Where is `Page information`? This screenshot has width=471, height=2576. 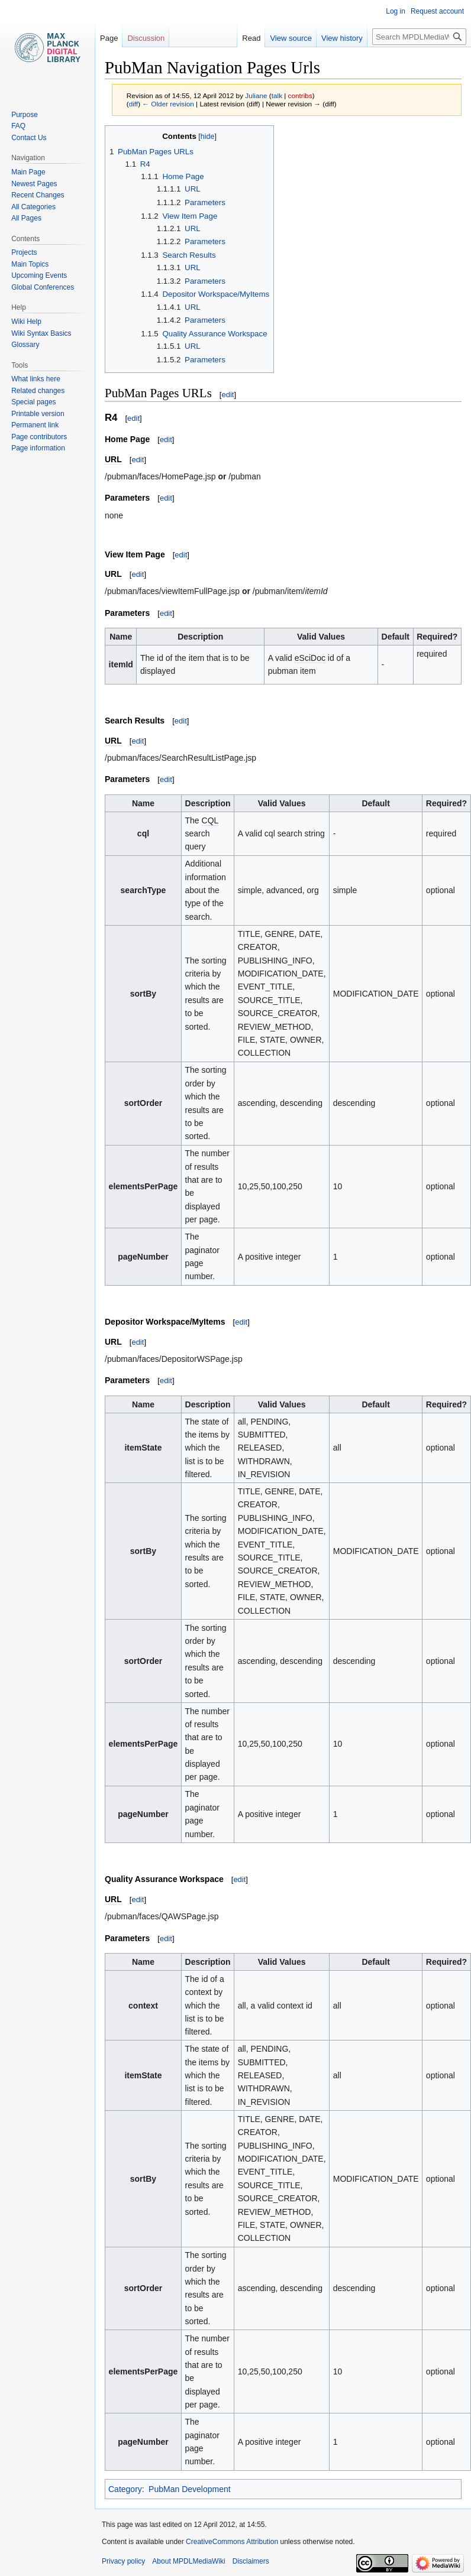 Page information is located at coordinates (38, 448).